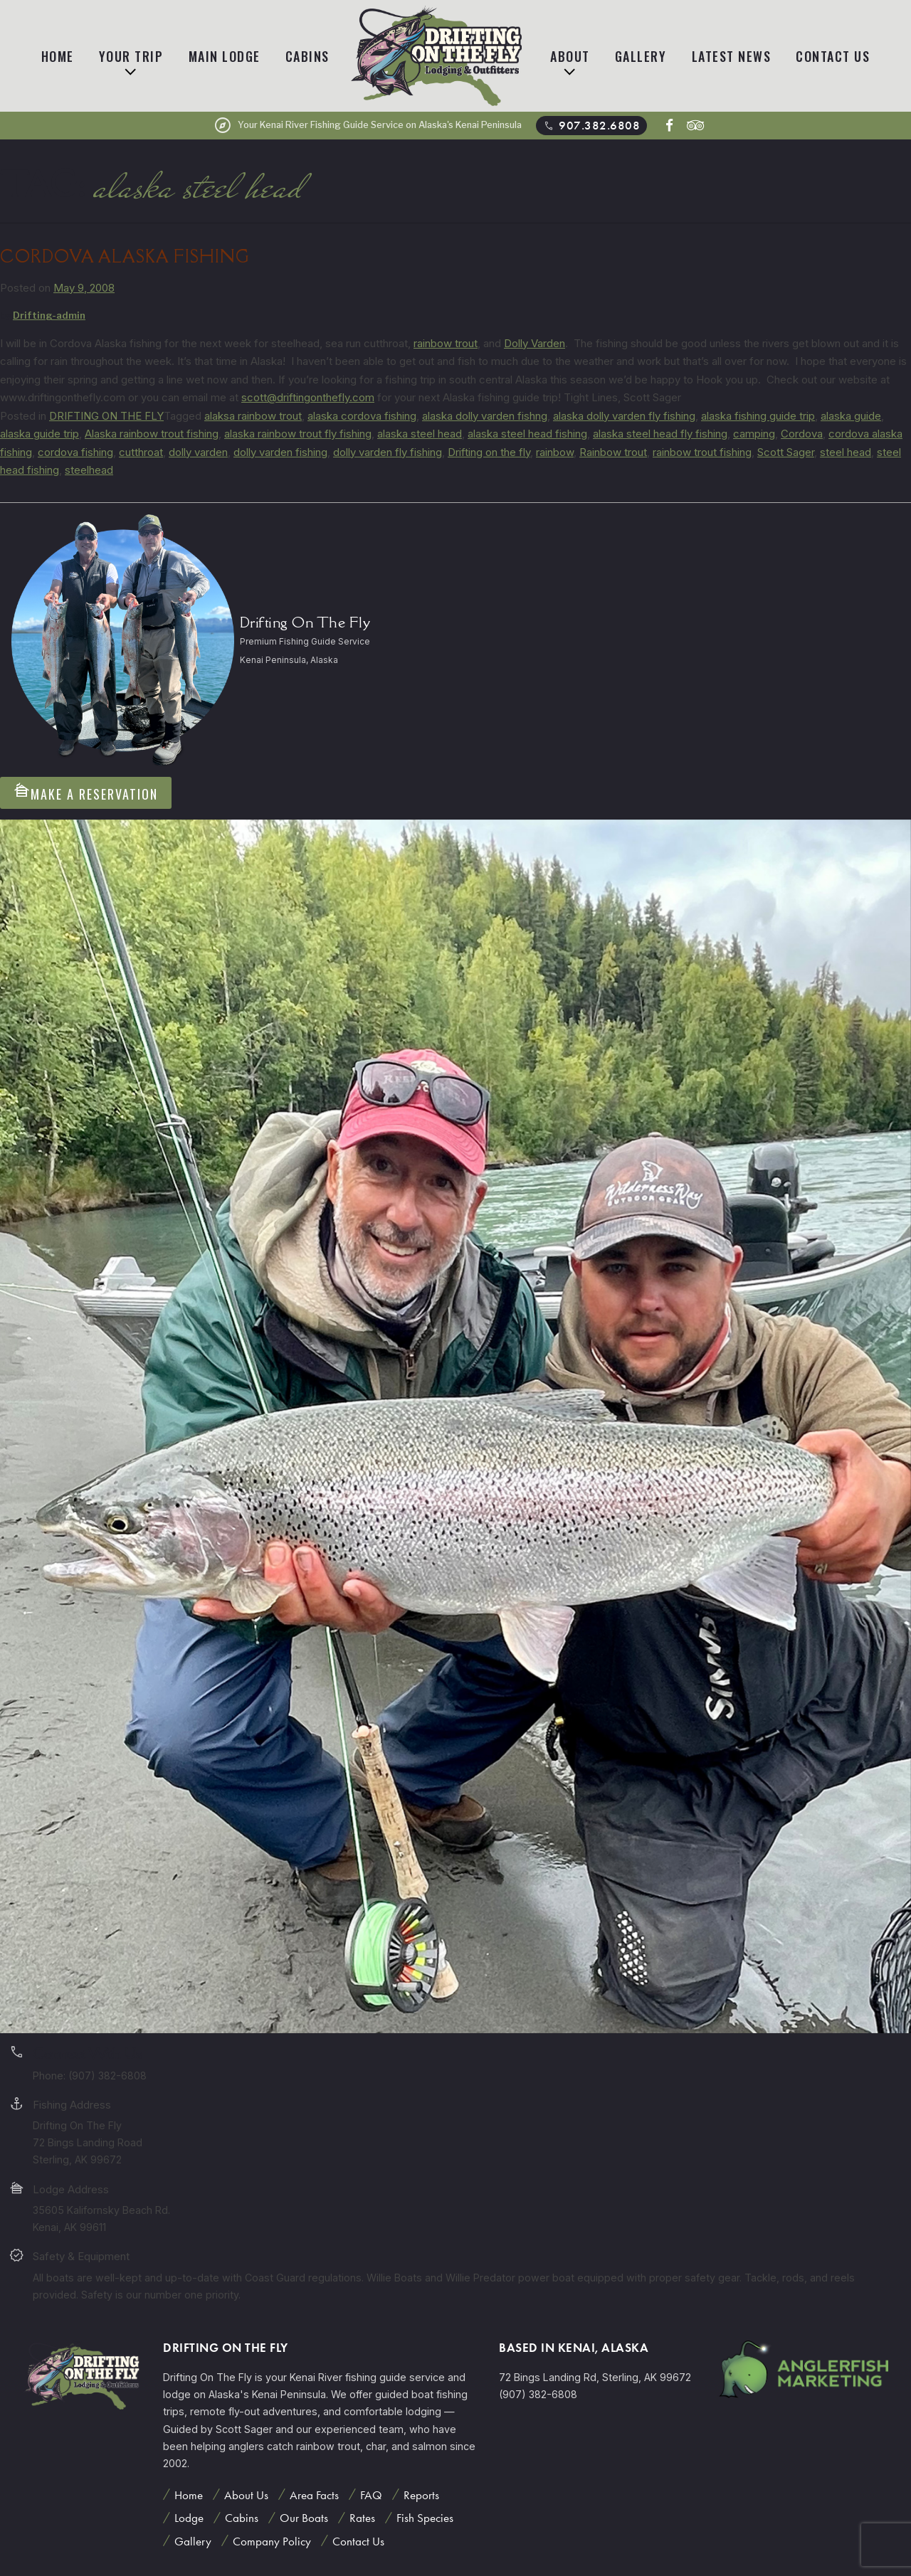  What do you see at coordinates (362, 2518) in the screenshot?
I see `Rates` at bounding box center [362, 2518].